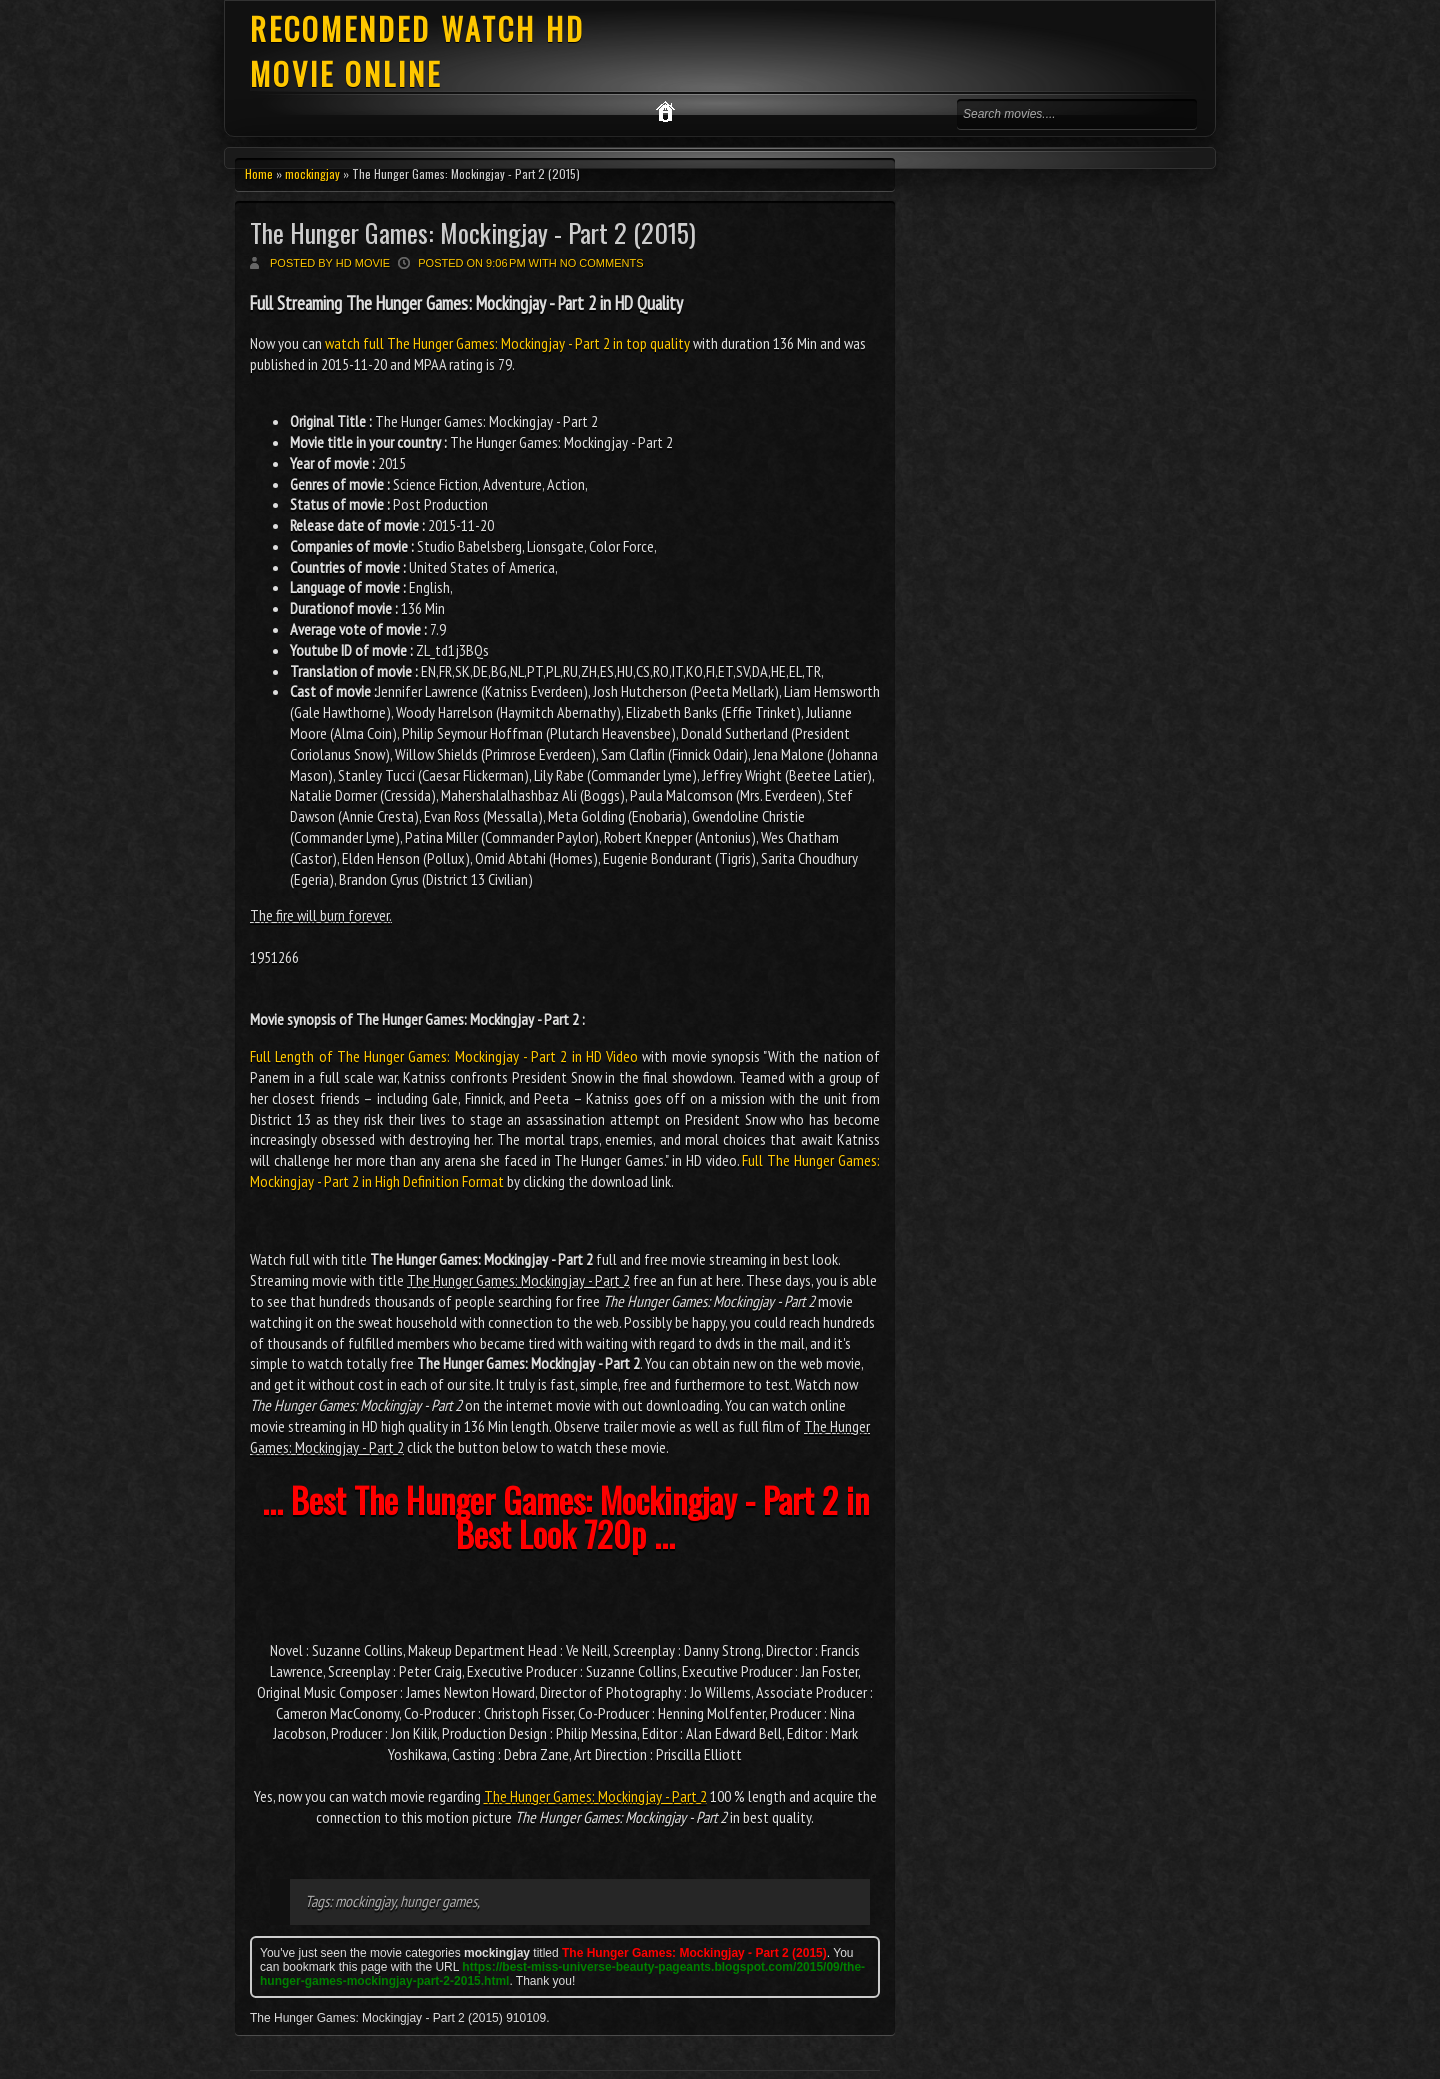 The width and height of the screenshot is (1440, 2079). What do you see at coordinates (473, 232) in the screenshot?
I see `The Hunger Games: Mockingjay - Part 2 (2015)` at bounding box center [473, 232].